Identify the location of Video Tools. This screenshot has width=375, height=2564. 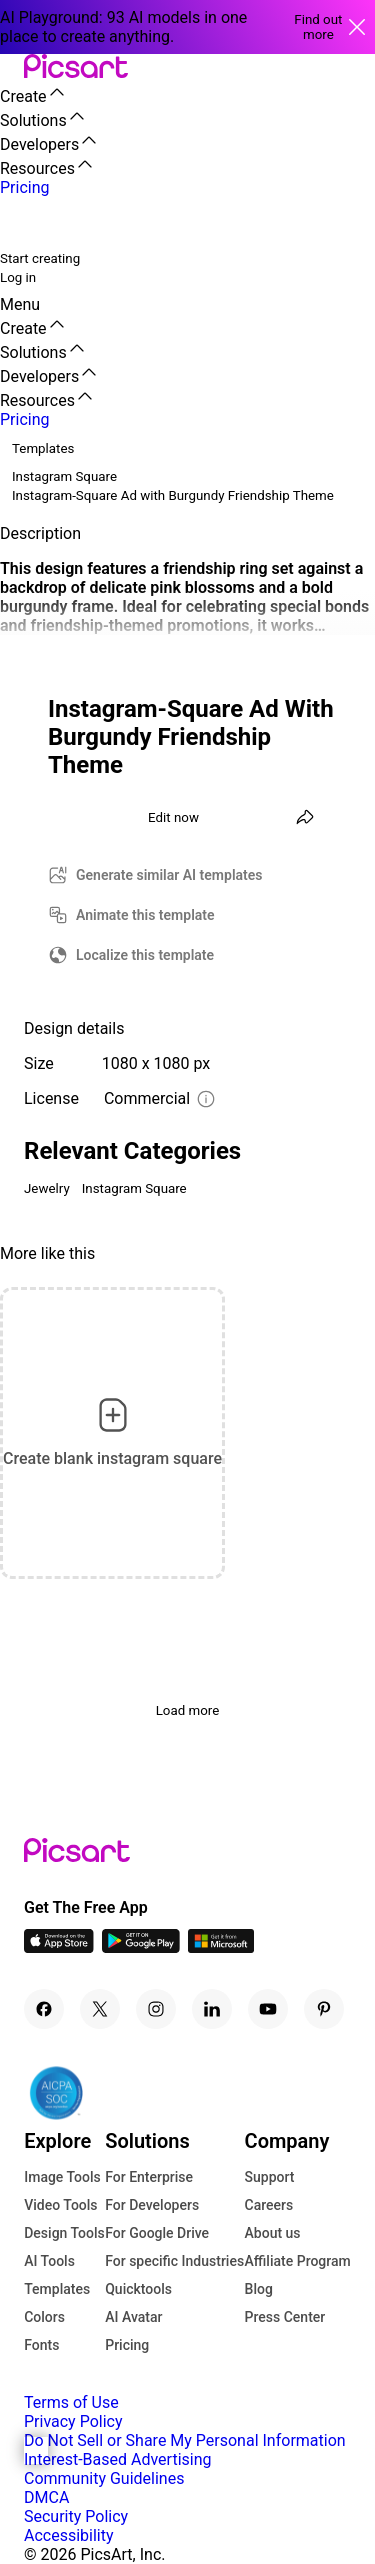
(60, 2205).